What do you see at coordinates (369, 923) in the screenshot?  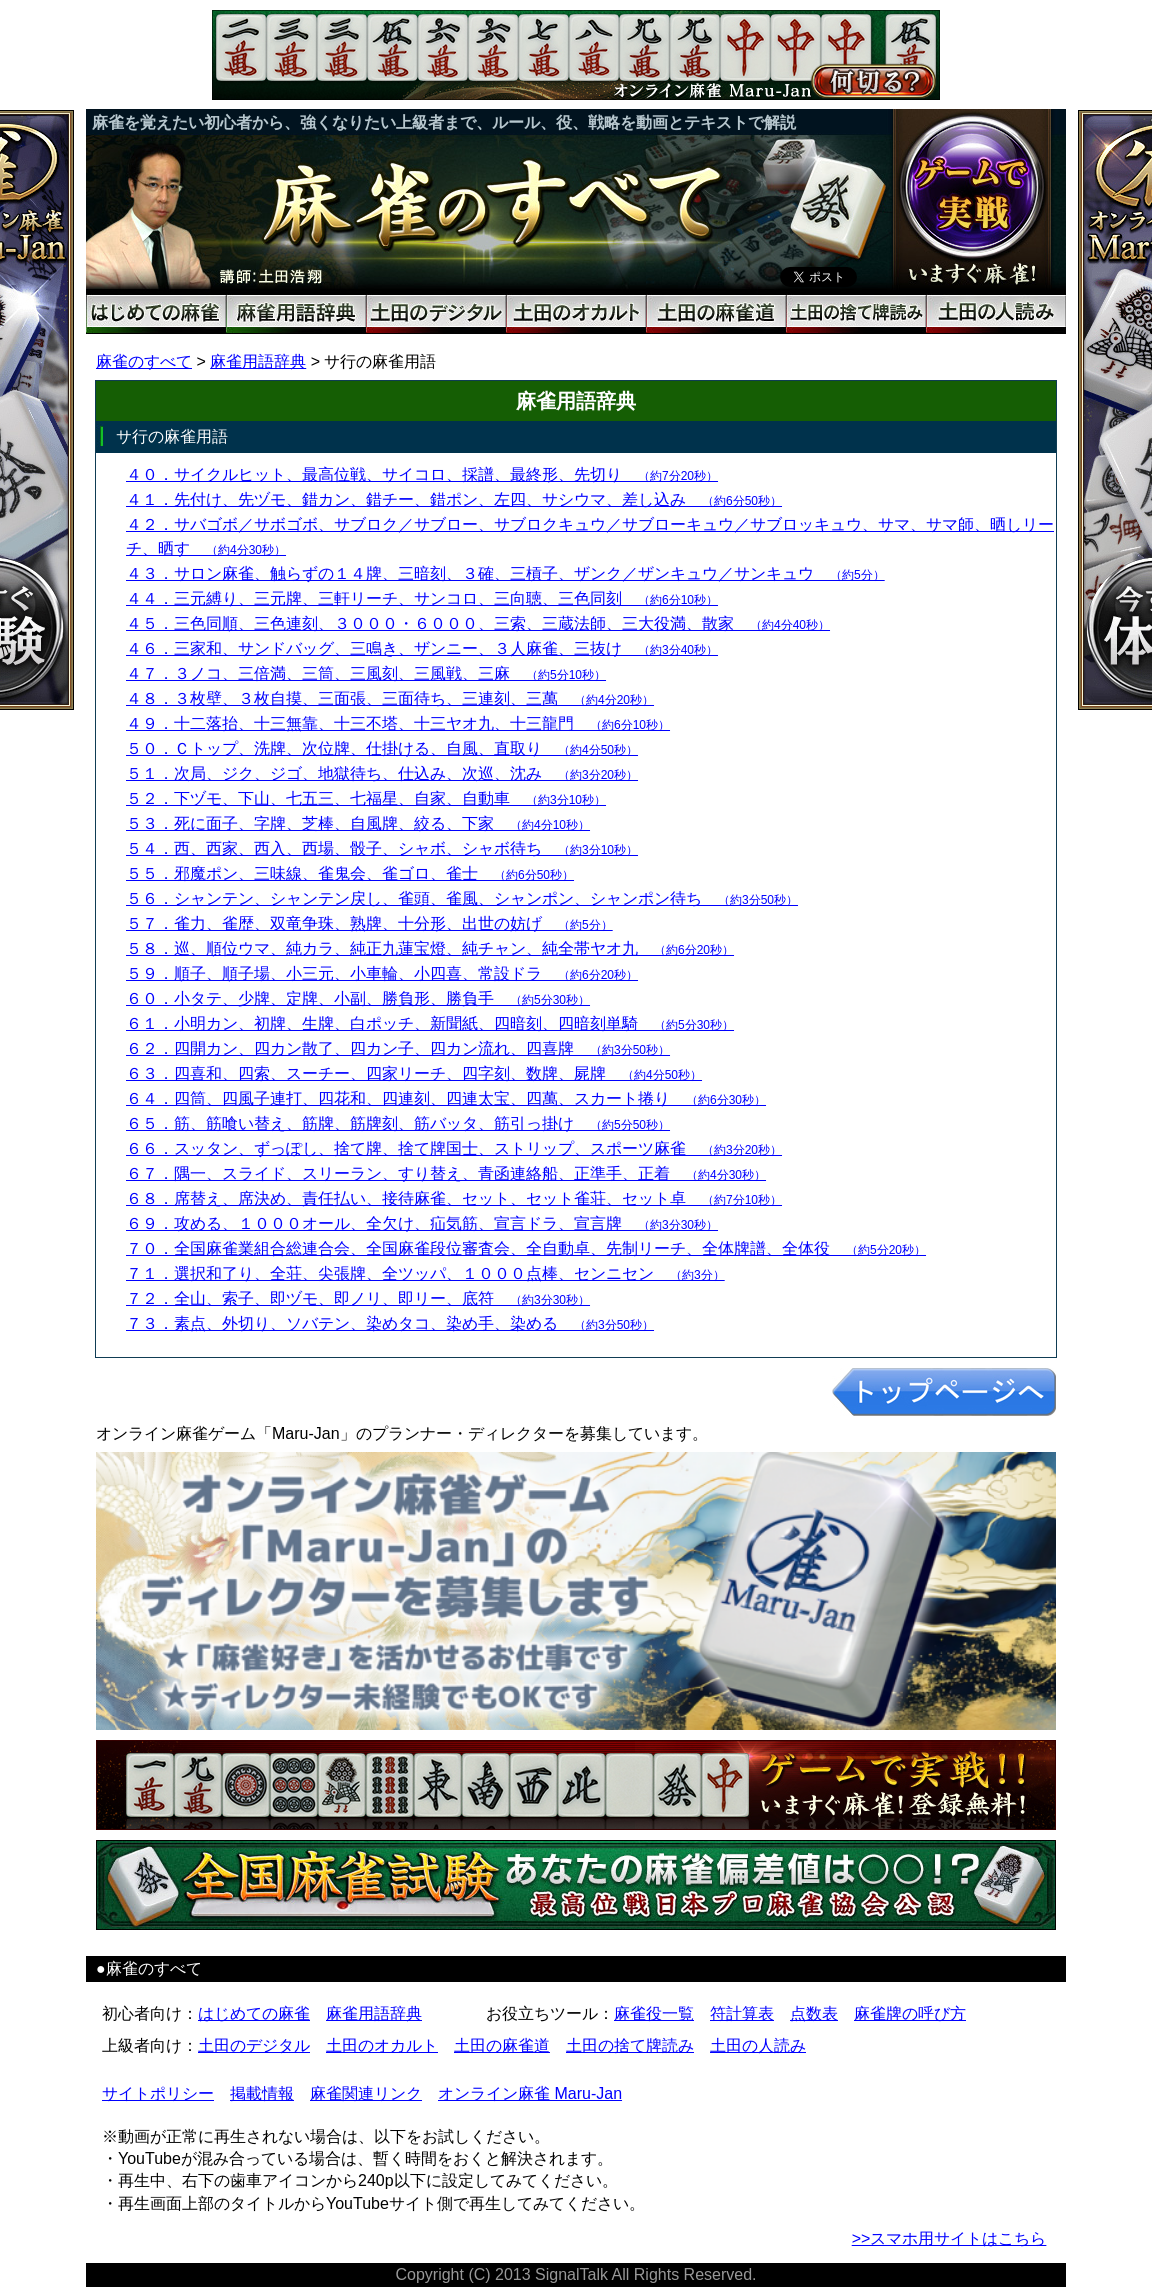 I see `５７．雀力、雀歴、双竜争珠、熟牌、十分形、出世の妨げ` at bounding box center [369, 923].